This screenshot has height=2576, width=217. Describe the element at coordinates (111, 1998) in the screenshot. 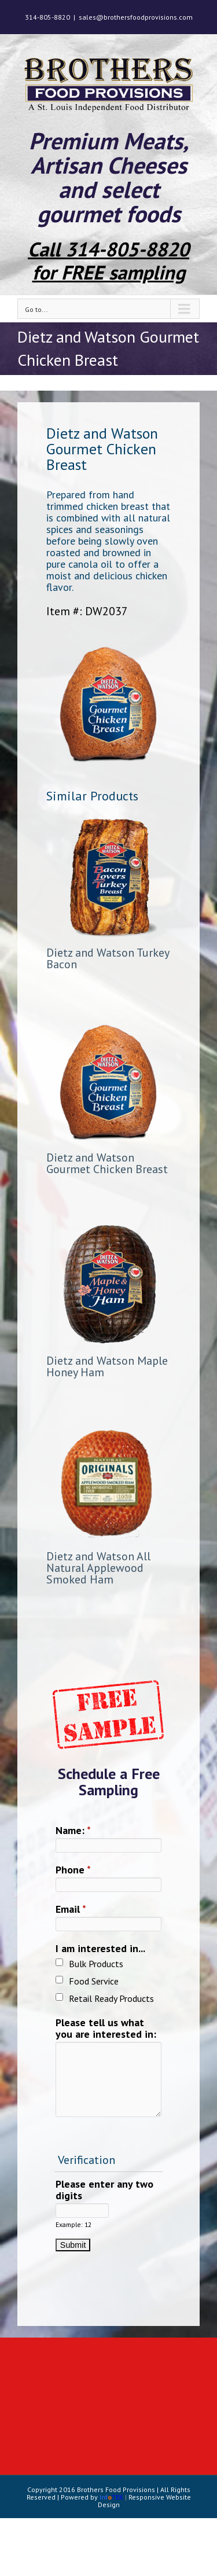

I see `Retail Ready Products` at that location.